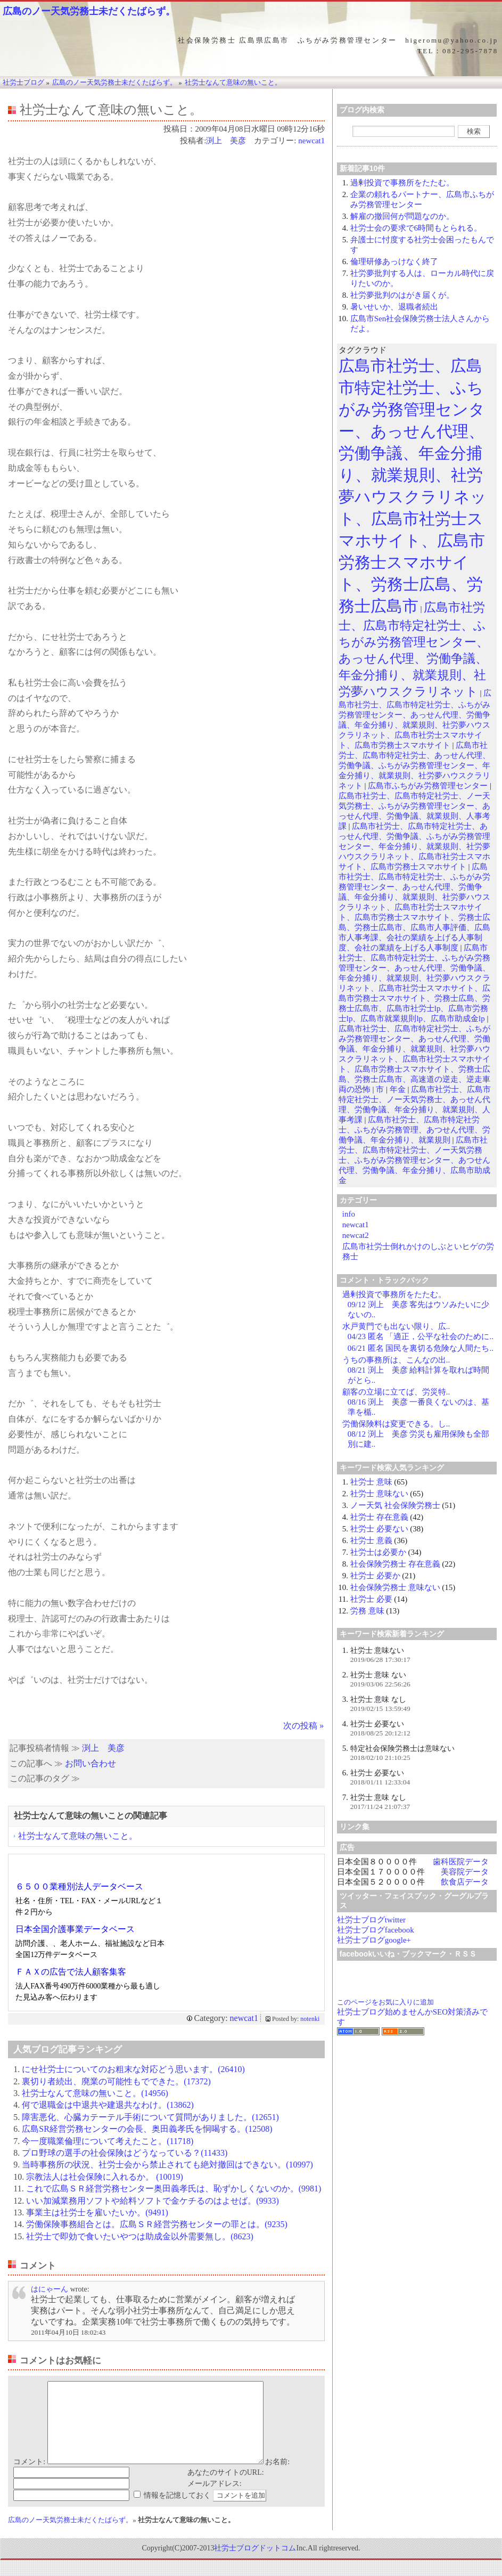 The width and height of the screenshot is (502, 2576). What do you see at coordinates (139, 2236) in the screenshot?
I see `社労士で即効で食いたいやつは助成金以外需要無し。(8623)` at bounding box center [139, 2236].